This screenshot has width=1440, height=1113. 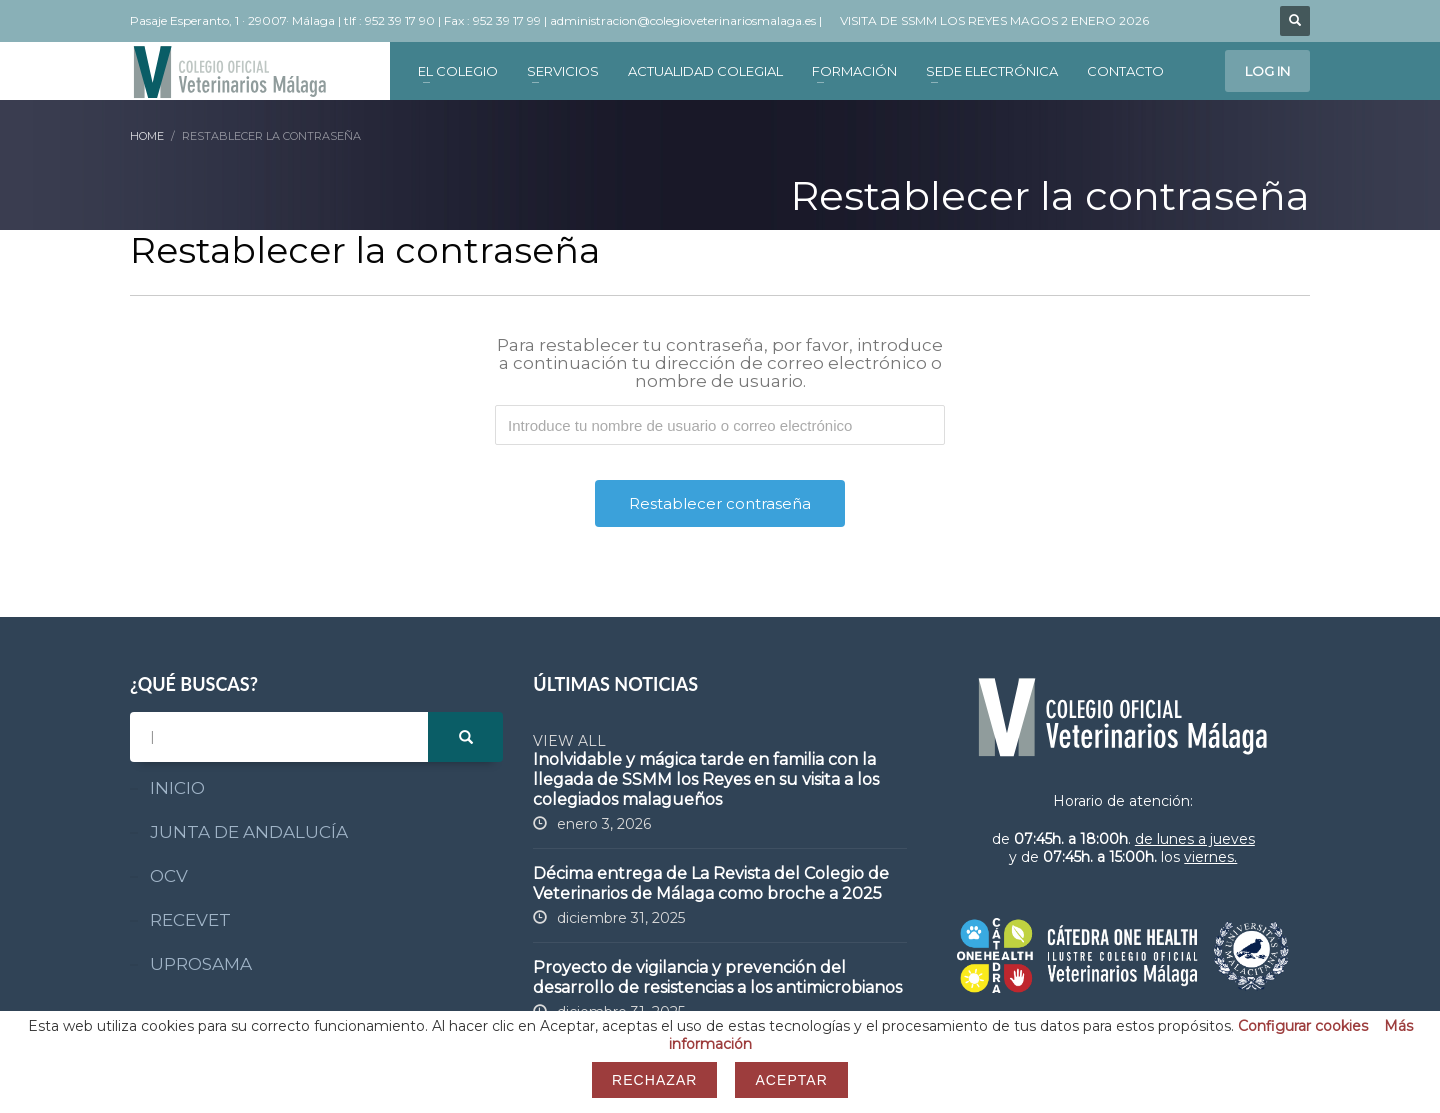 What do you see at coordinates (687, 20) in the screenshot?
I see `administracion@colegioveterinariosmalaga.es |` at bounding box center [687, 20].